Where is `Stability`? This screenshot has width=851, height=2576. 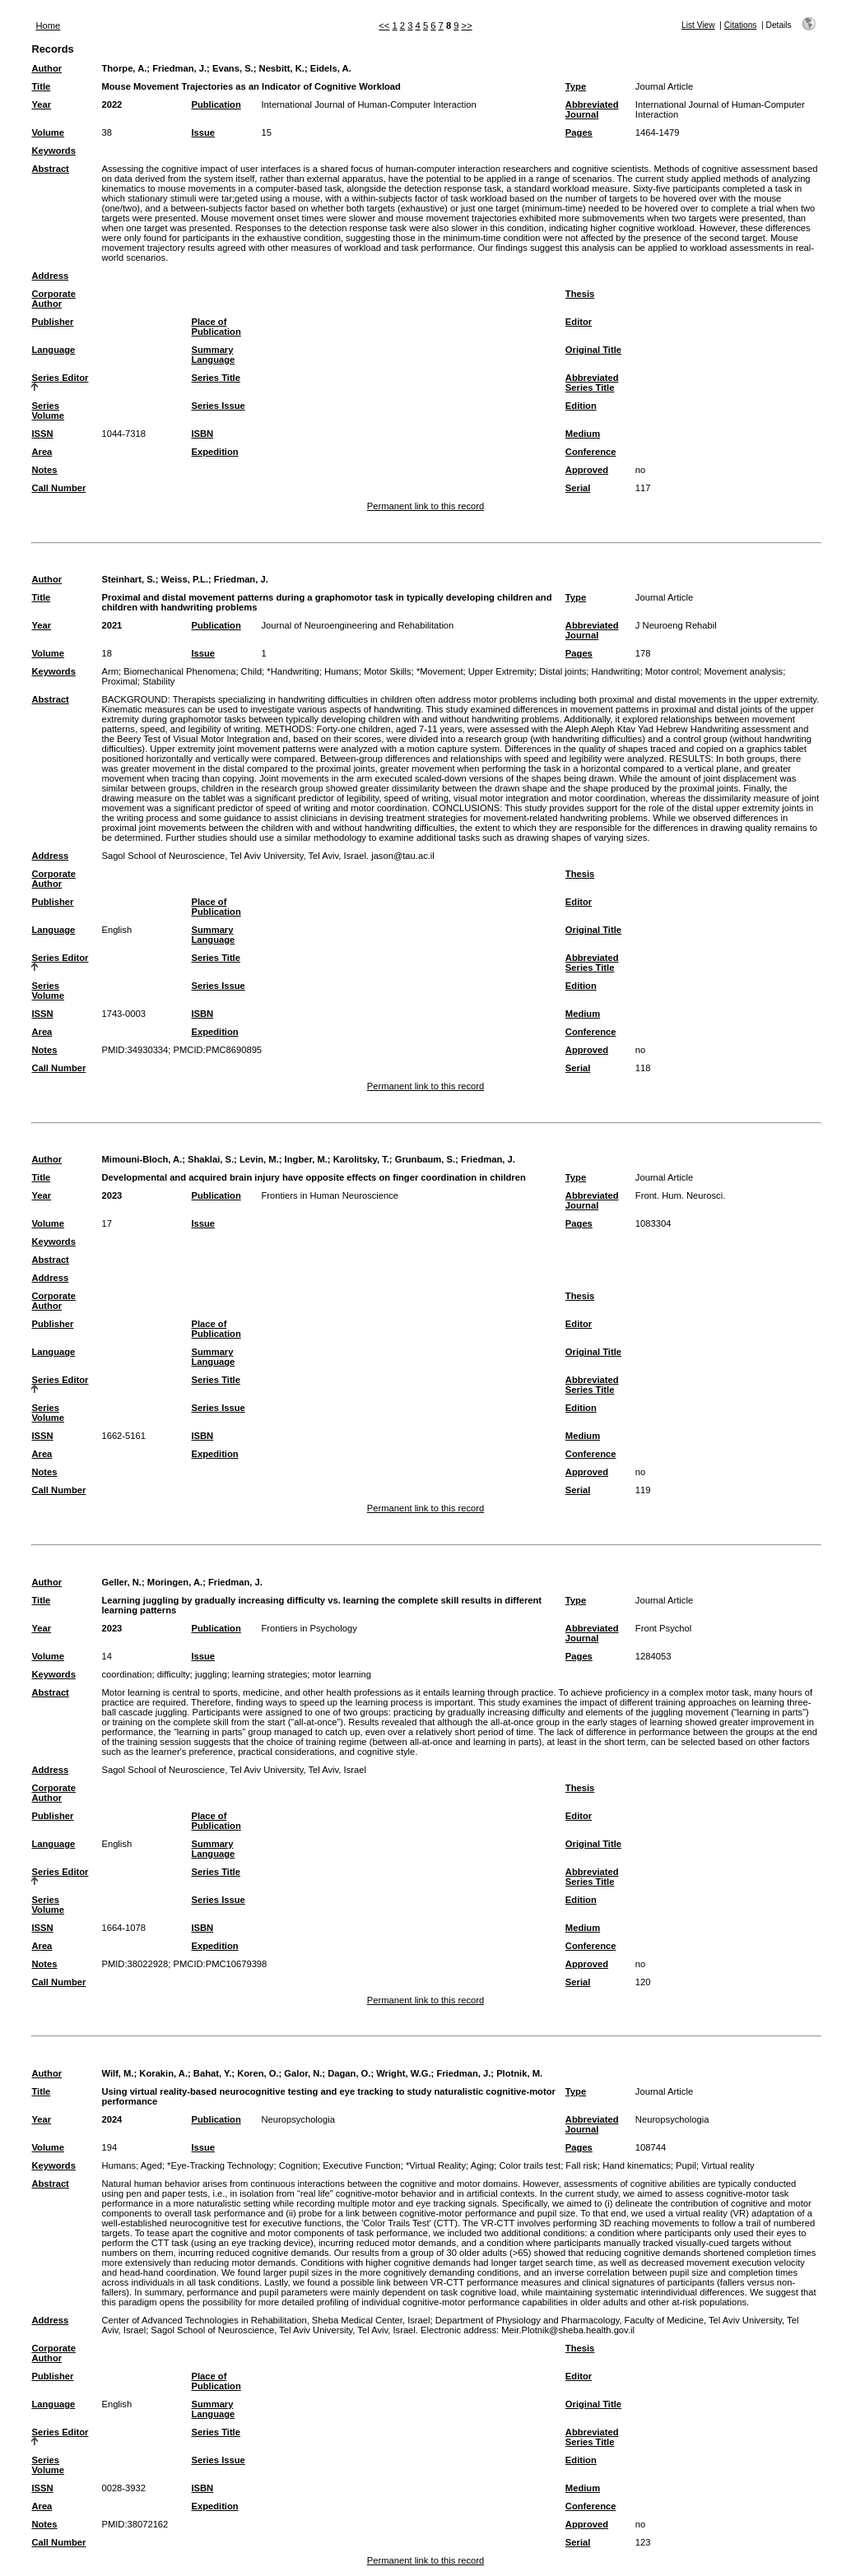 Stability is located at coordinates (158, 681).